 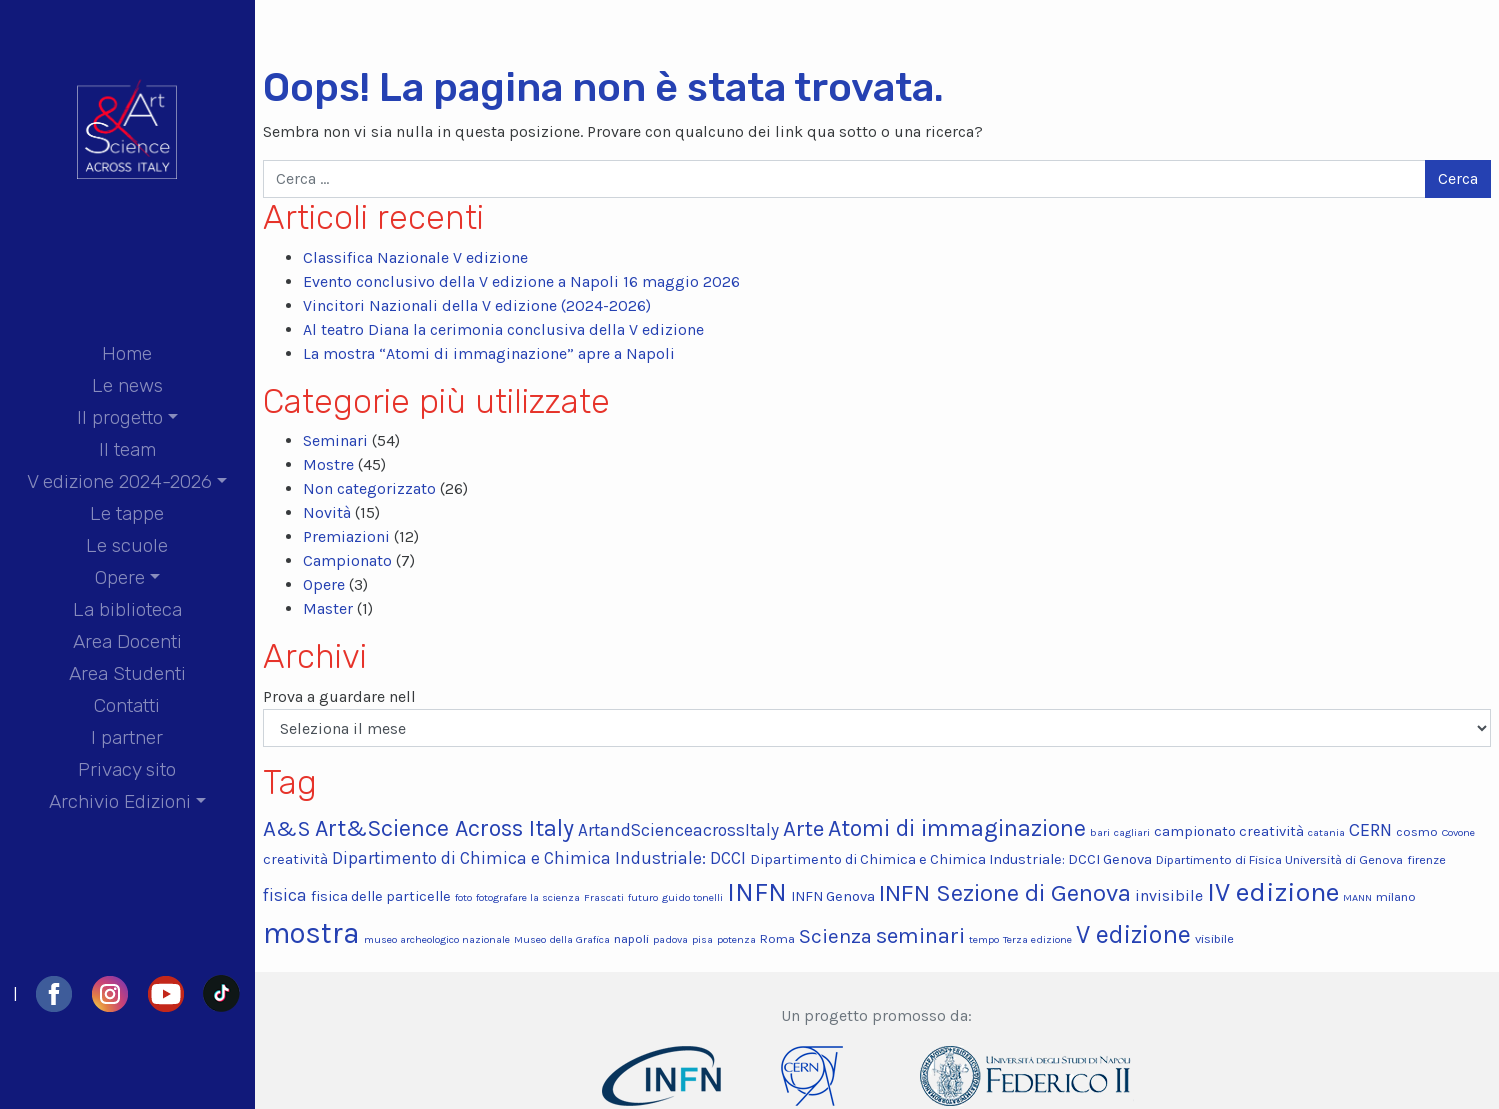 What do you see at coordinates (1357, 897) in the screenshot?
I see `MANN [MANN (2 elementi)]` at bounding box center [1357, 897].